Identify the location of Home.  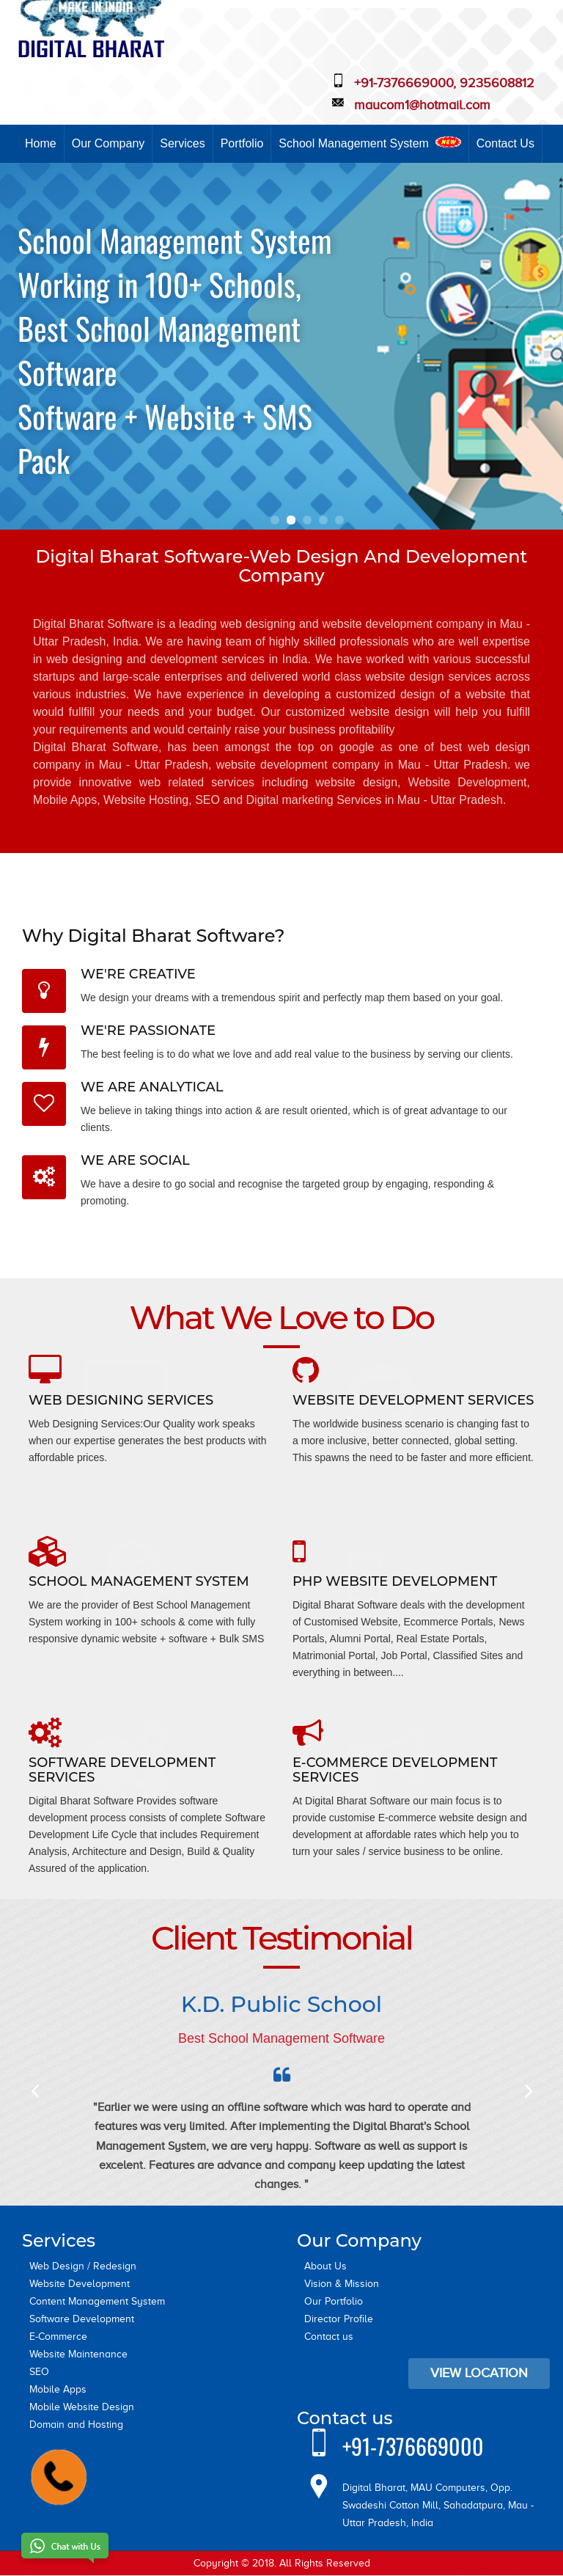
(40, 143).